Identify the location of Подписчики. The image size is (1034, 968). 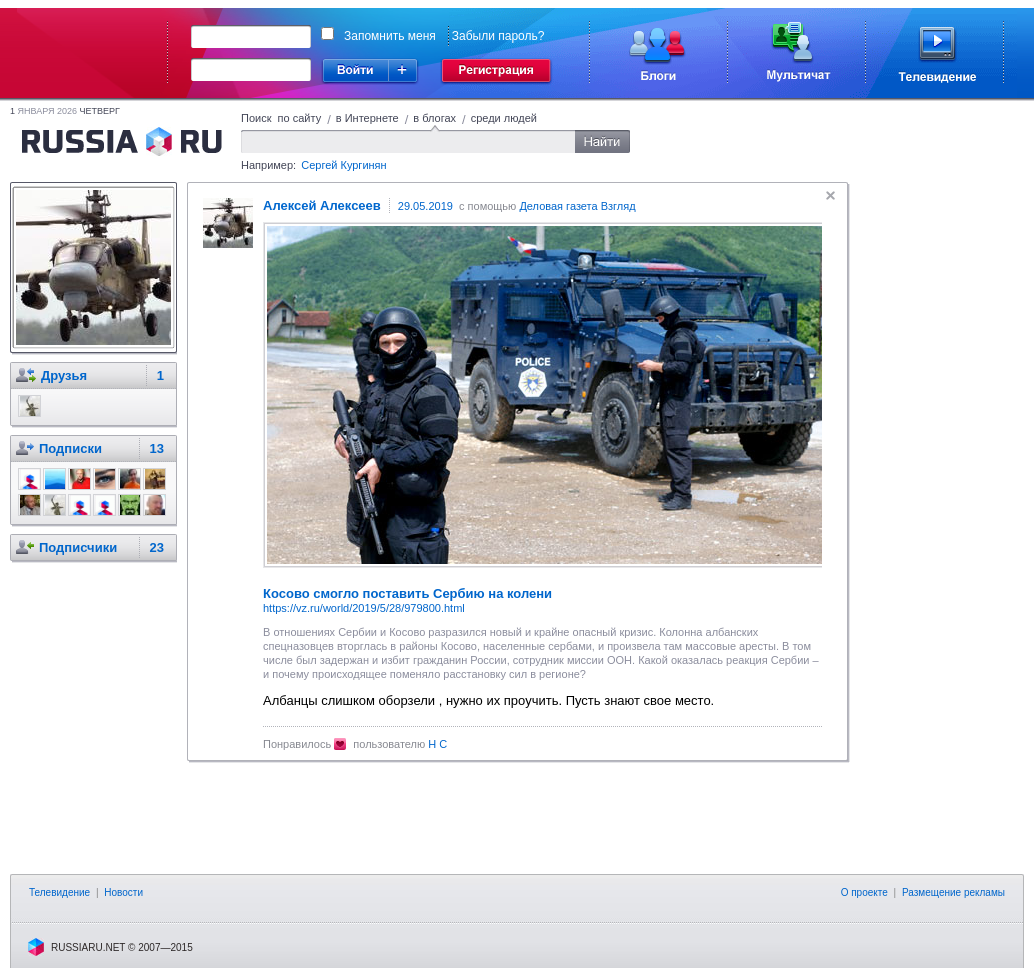
(78, 547).